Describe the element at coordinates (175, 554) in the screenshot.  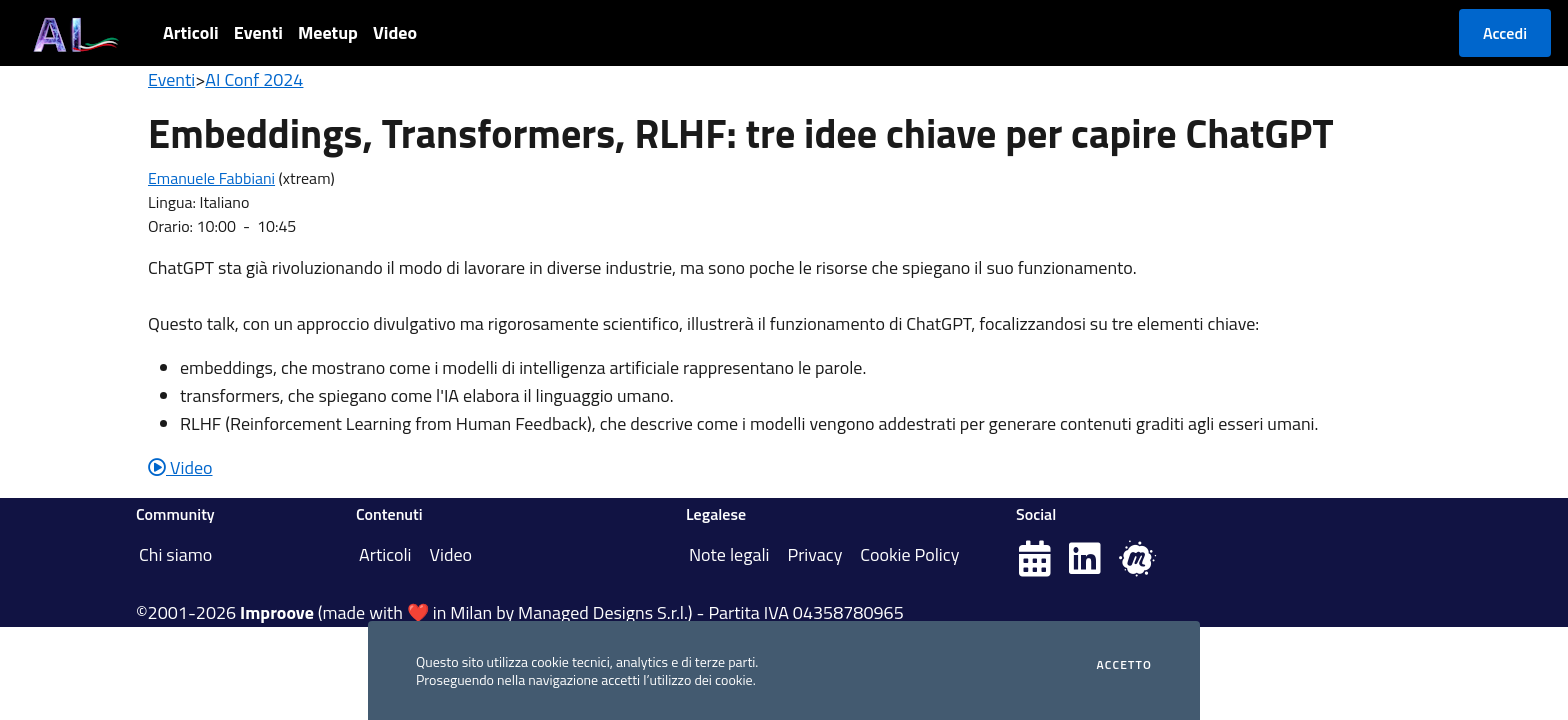
I see `Chi siamo` at that location.